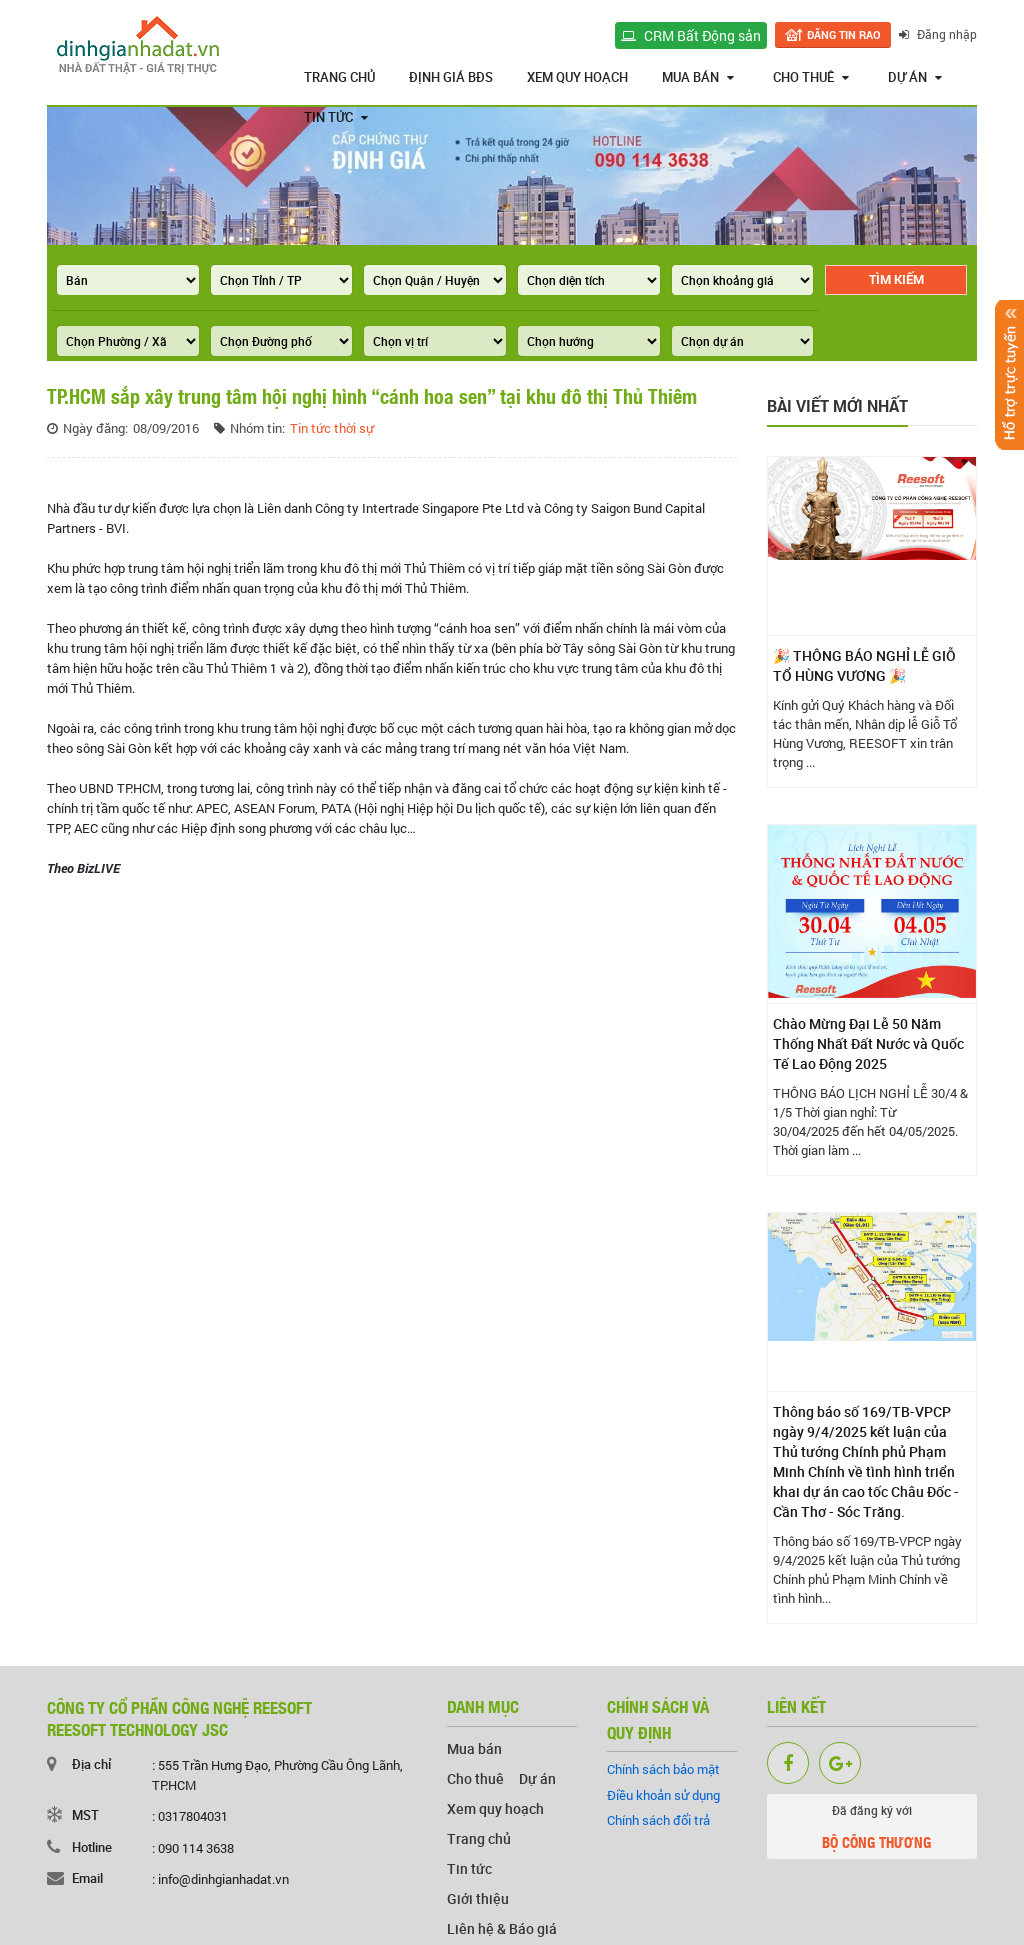  I want to click on Nhóm tin:, so click(257, 428).